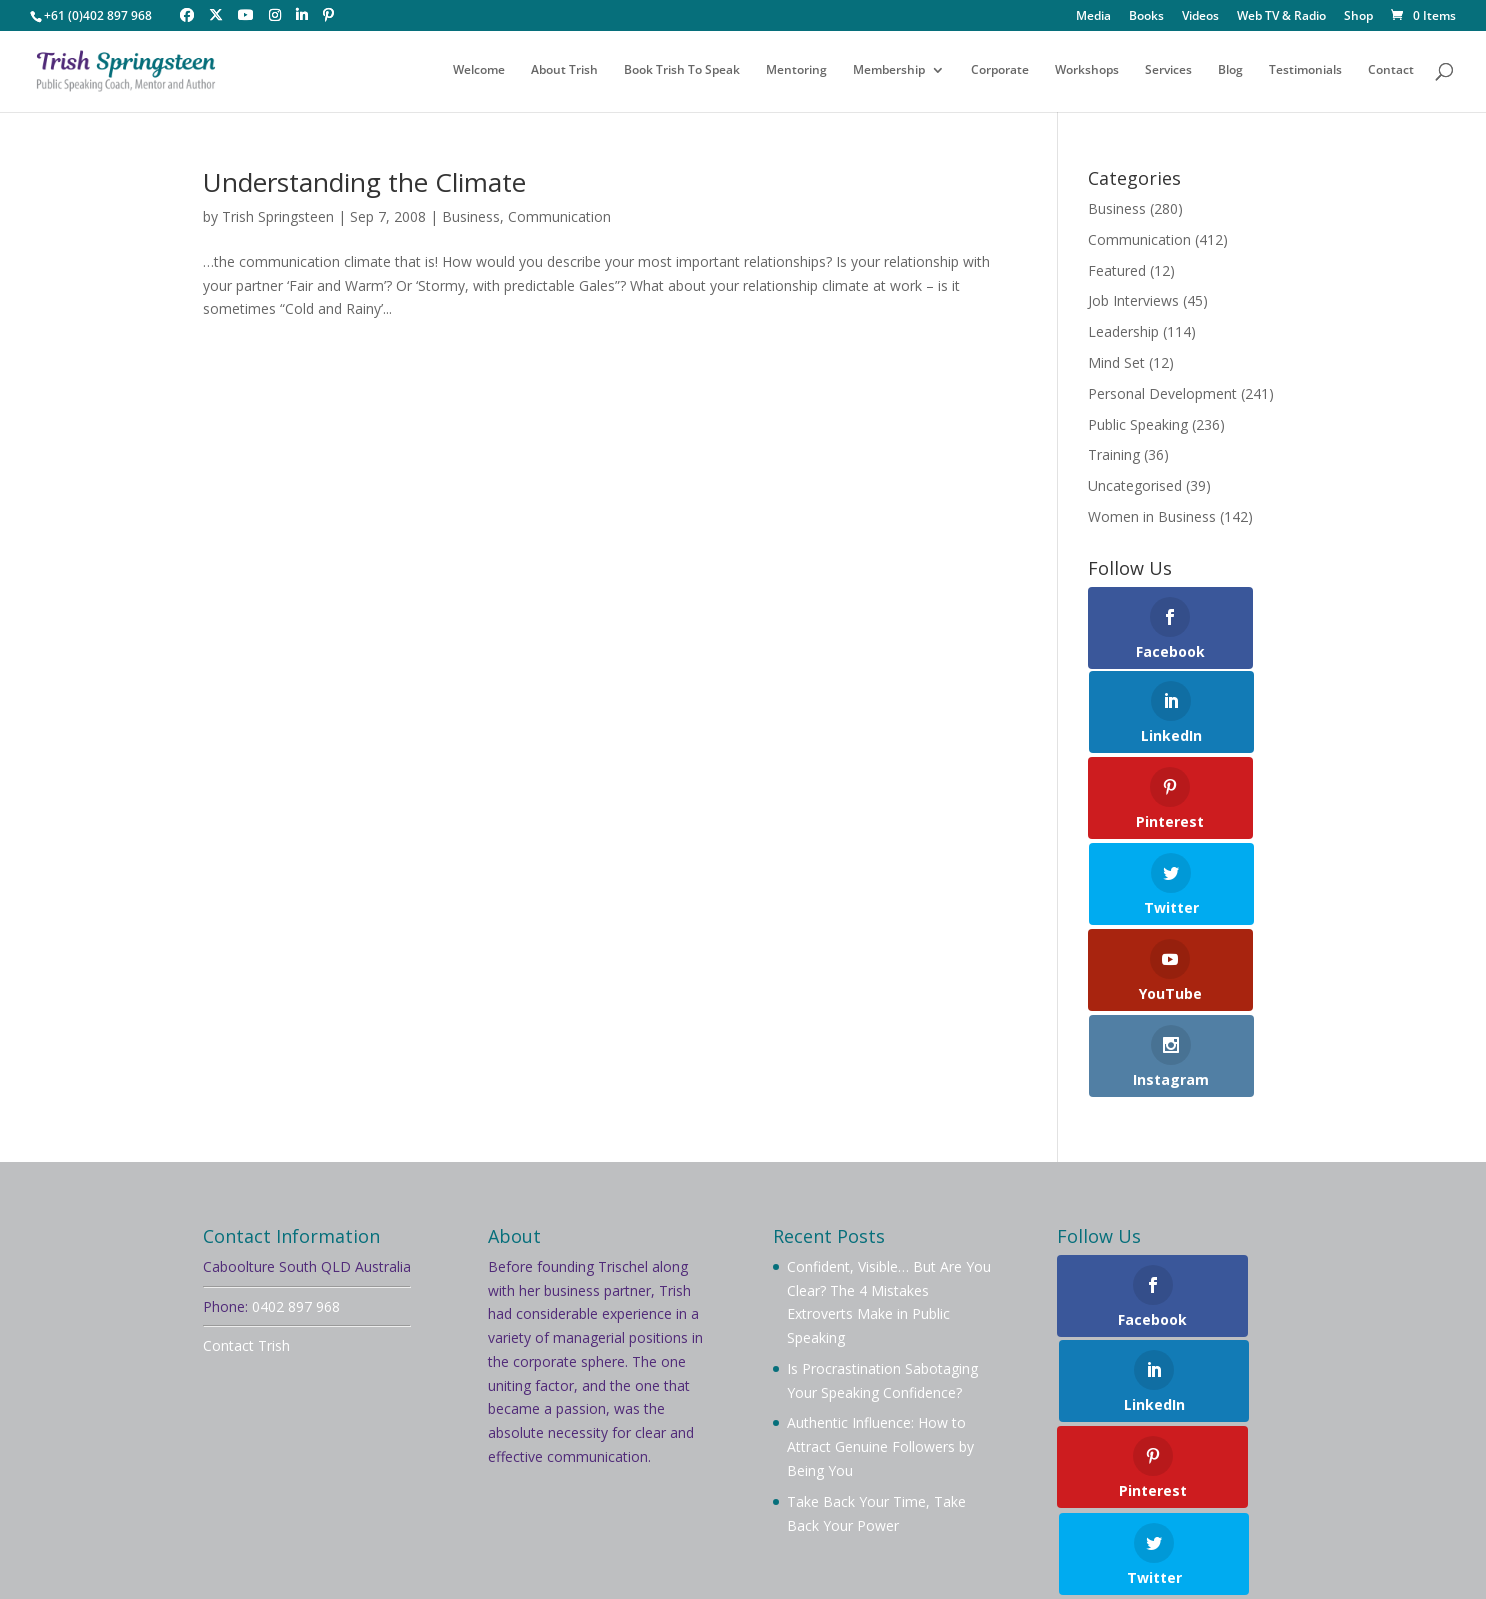 Image resolution: width=1486 pixels, height=1599 pixels. I want to click on Trish Springsteen, so click(278, 216).